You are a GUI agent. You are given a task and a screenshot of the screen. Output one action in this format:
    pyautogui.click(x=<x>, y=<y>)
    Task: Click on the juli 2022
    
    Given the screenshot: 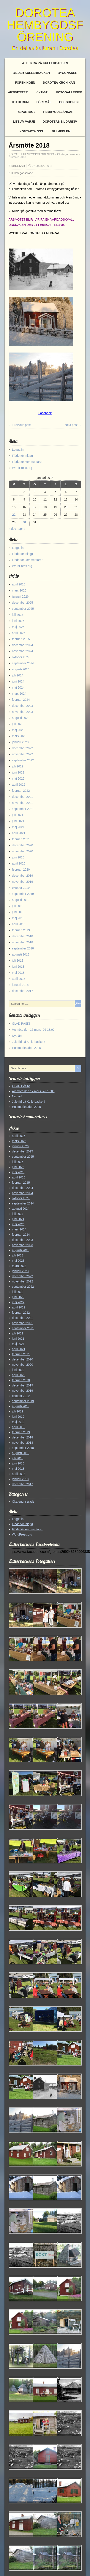 What is the action you would take?
    pyautogui.click(x=17, y=766)
    